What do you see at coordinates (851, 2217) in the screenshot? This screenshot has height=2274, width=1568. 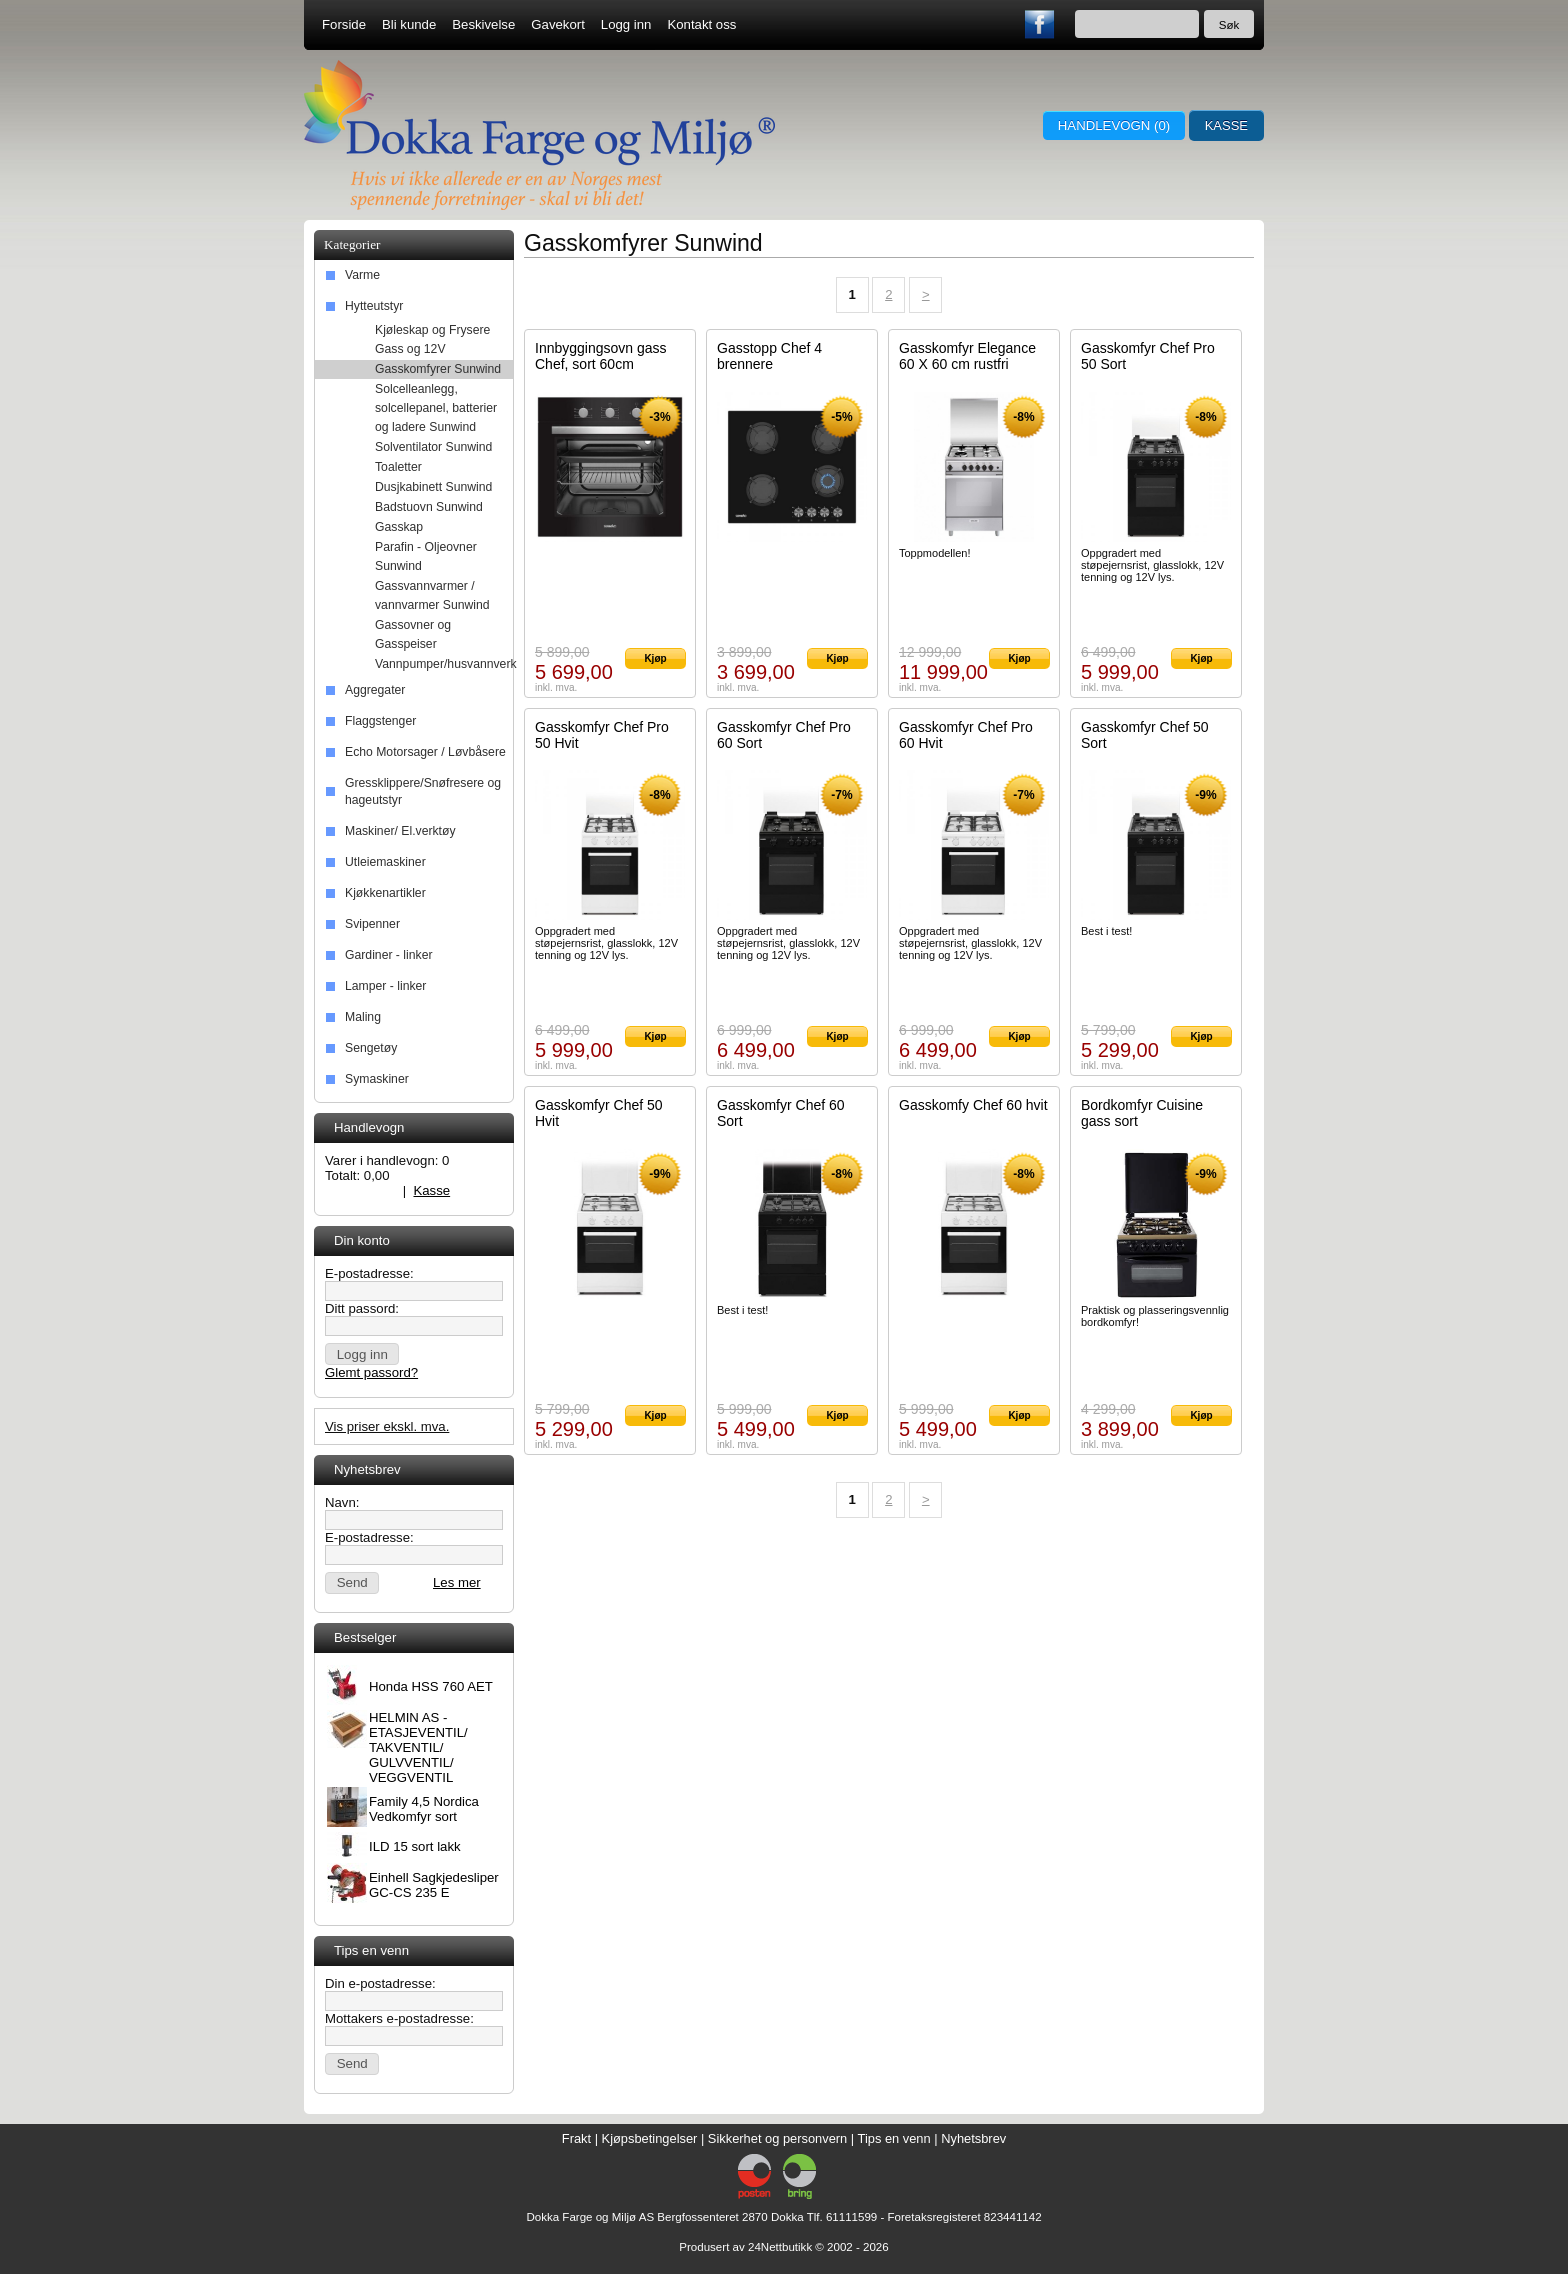 I see `61111599` at bounding box center [851, 2217].